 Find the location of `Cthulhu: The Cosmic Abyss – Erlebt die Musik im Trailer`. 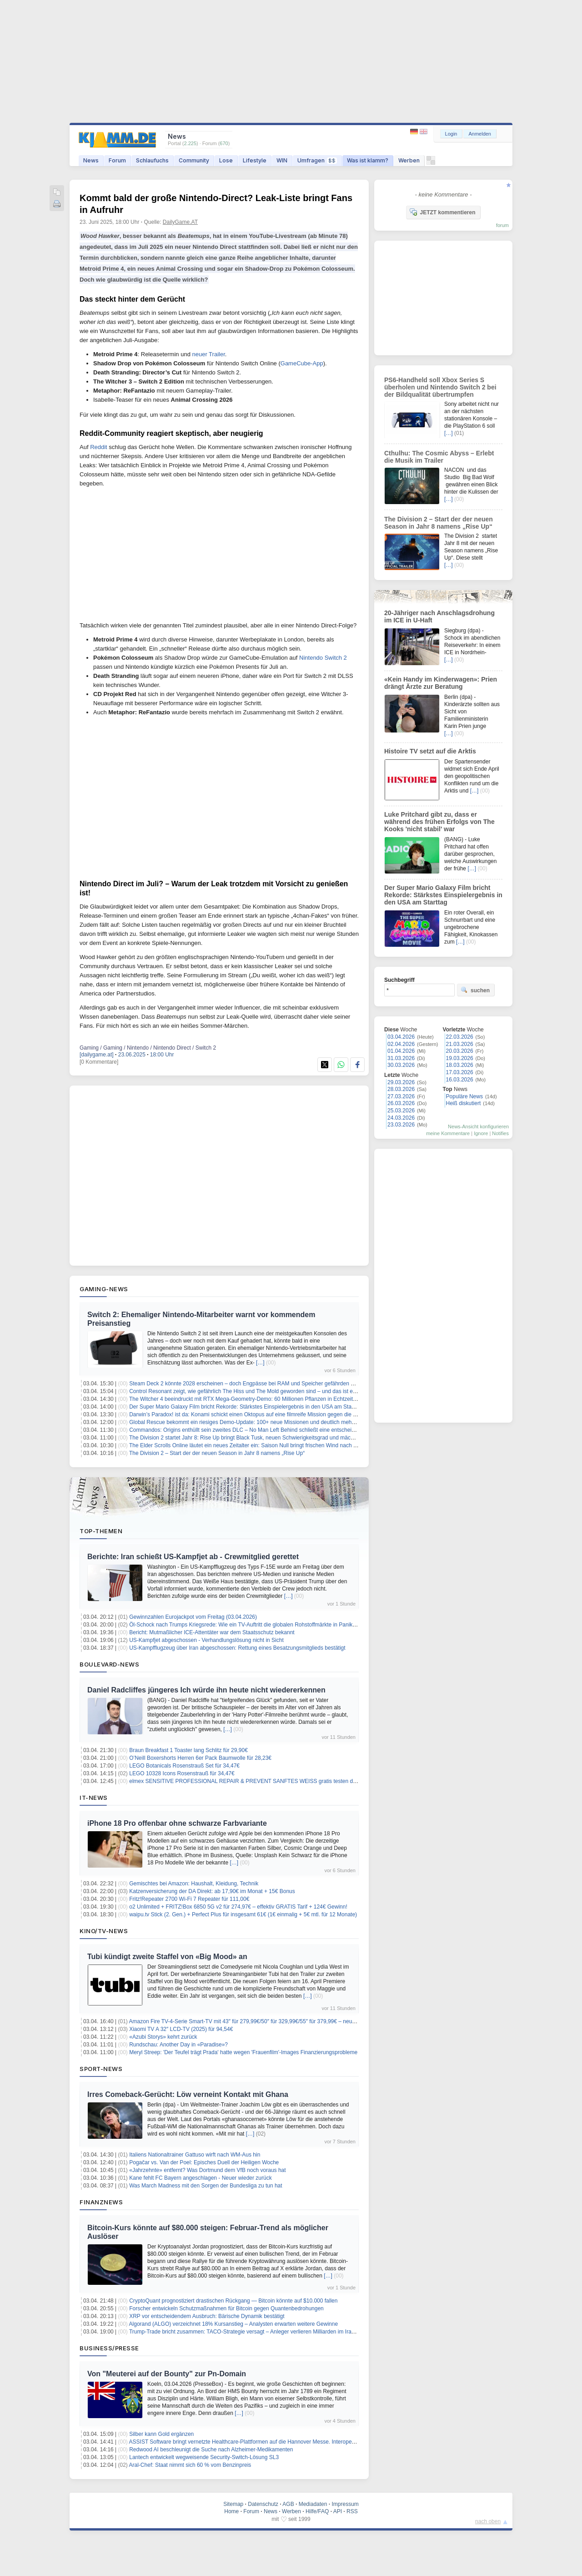

Cthulhu: The Cosmic Abyss – Erlebt die Musik im Trailer is located at coordinates (439, 457).